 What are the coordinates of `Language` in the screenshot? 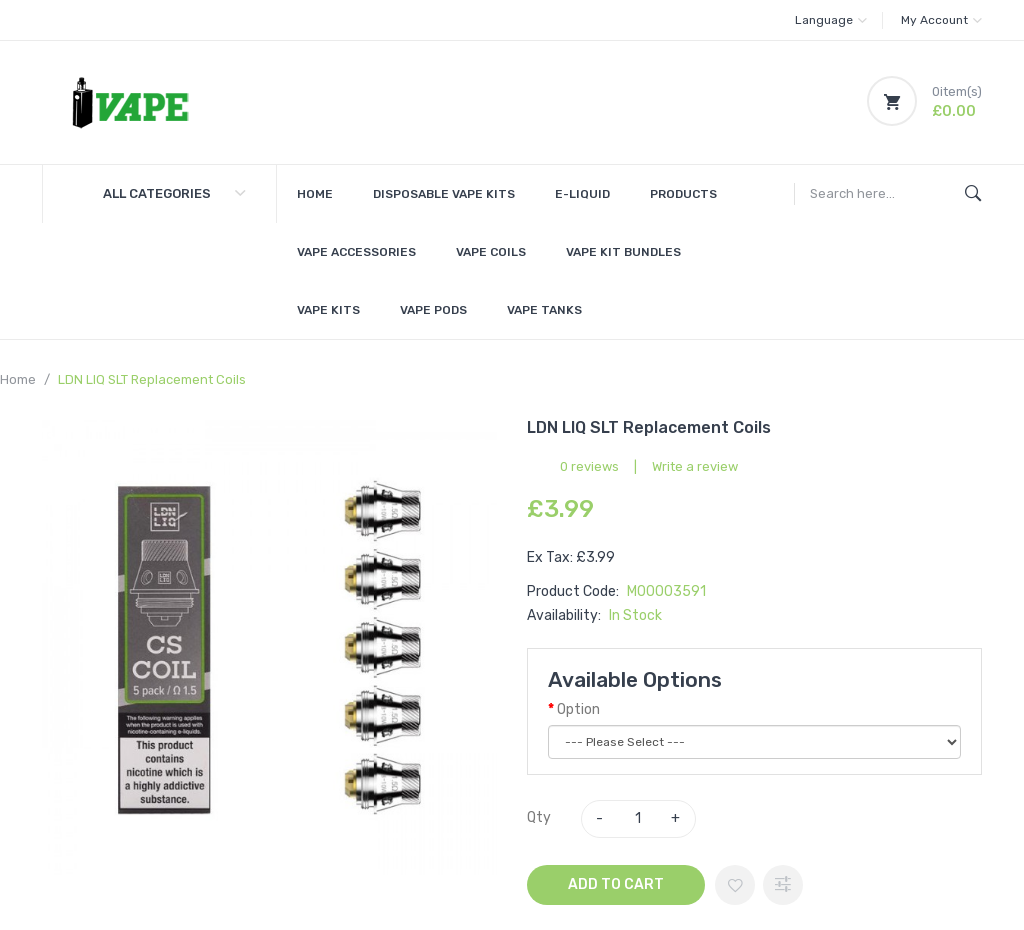 It's located at (831, 20).